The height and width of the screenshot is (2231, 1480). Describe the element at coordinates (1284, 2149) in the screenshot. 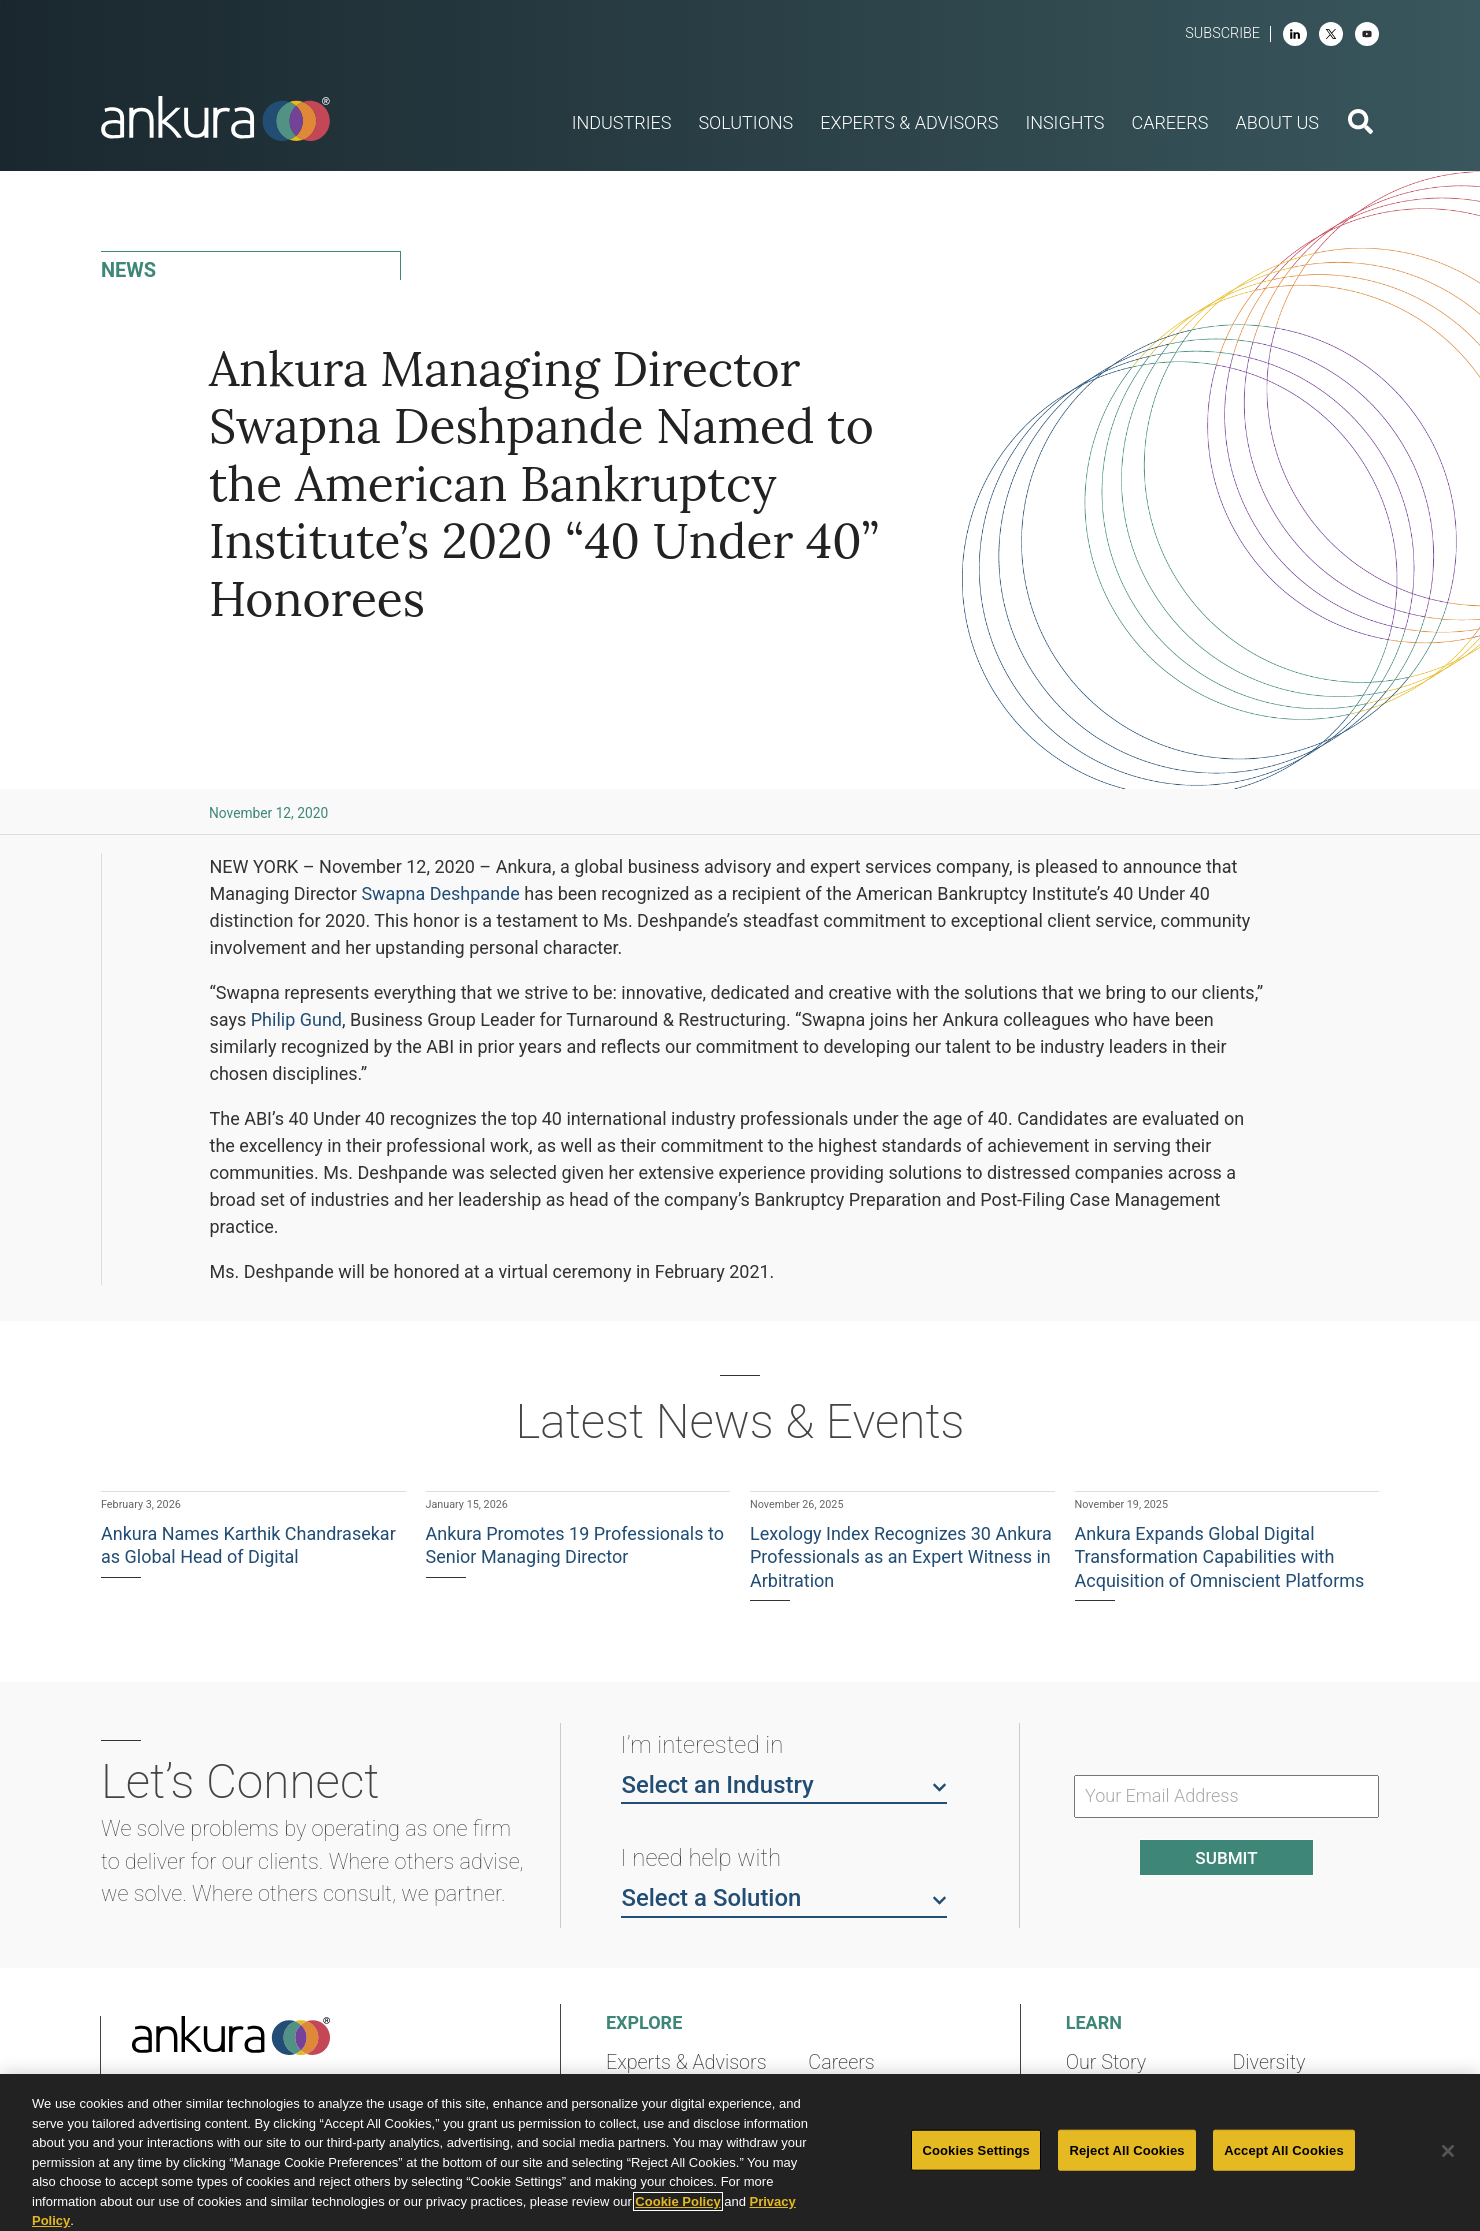

I see `Accept All Cookies` at that location.